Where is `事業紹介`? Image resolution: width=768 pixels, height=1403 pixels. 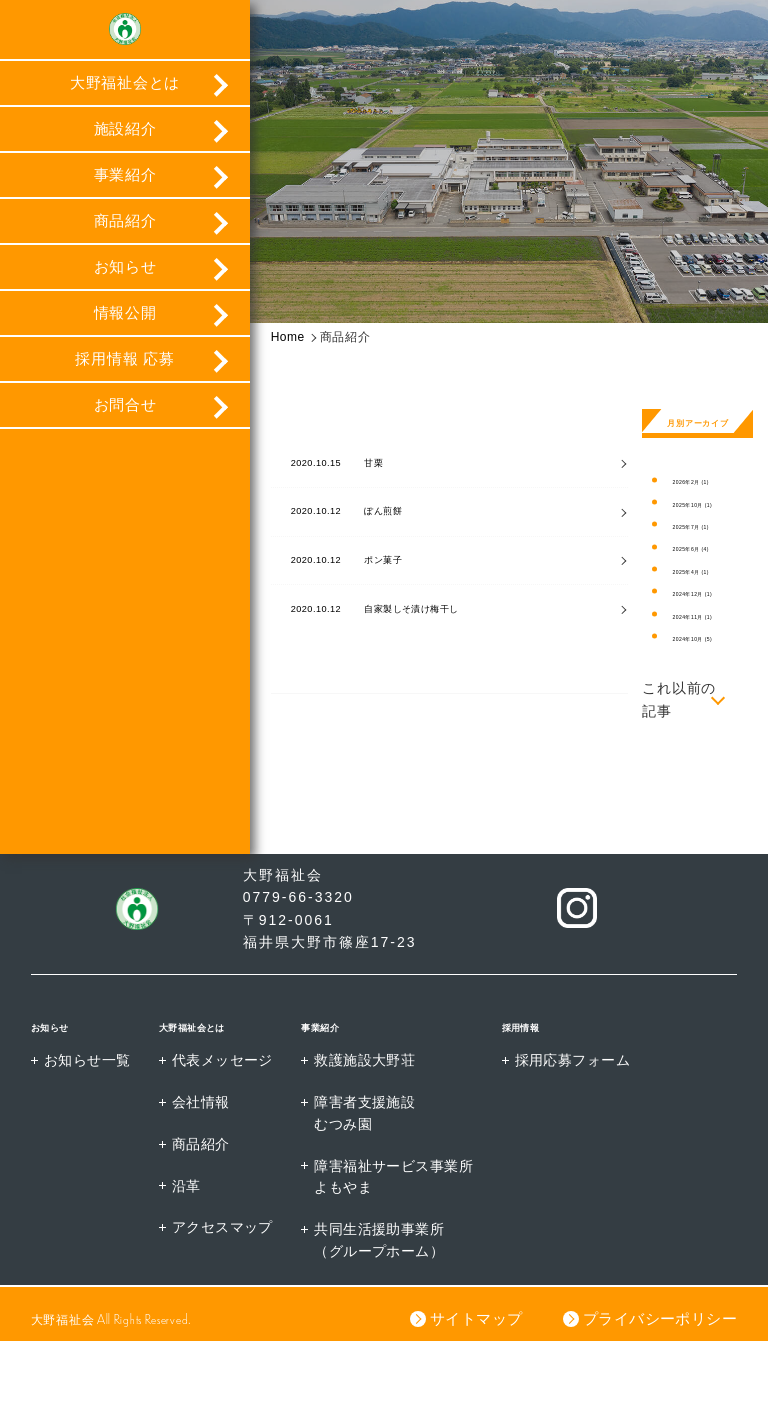 事業紹介 is located at coordinates (125, 185).